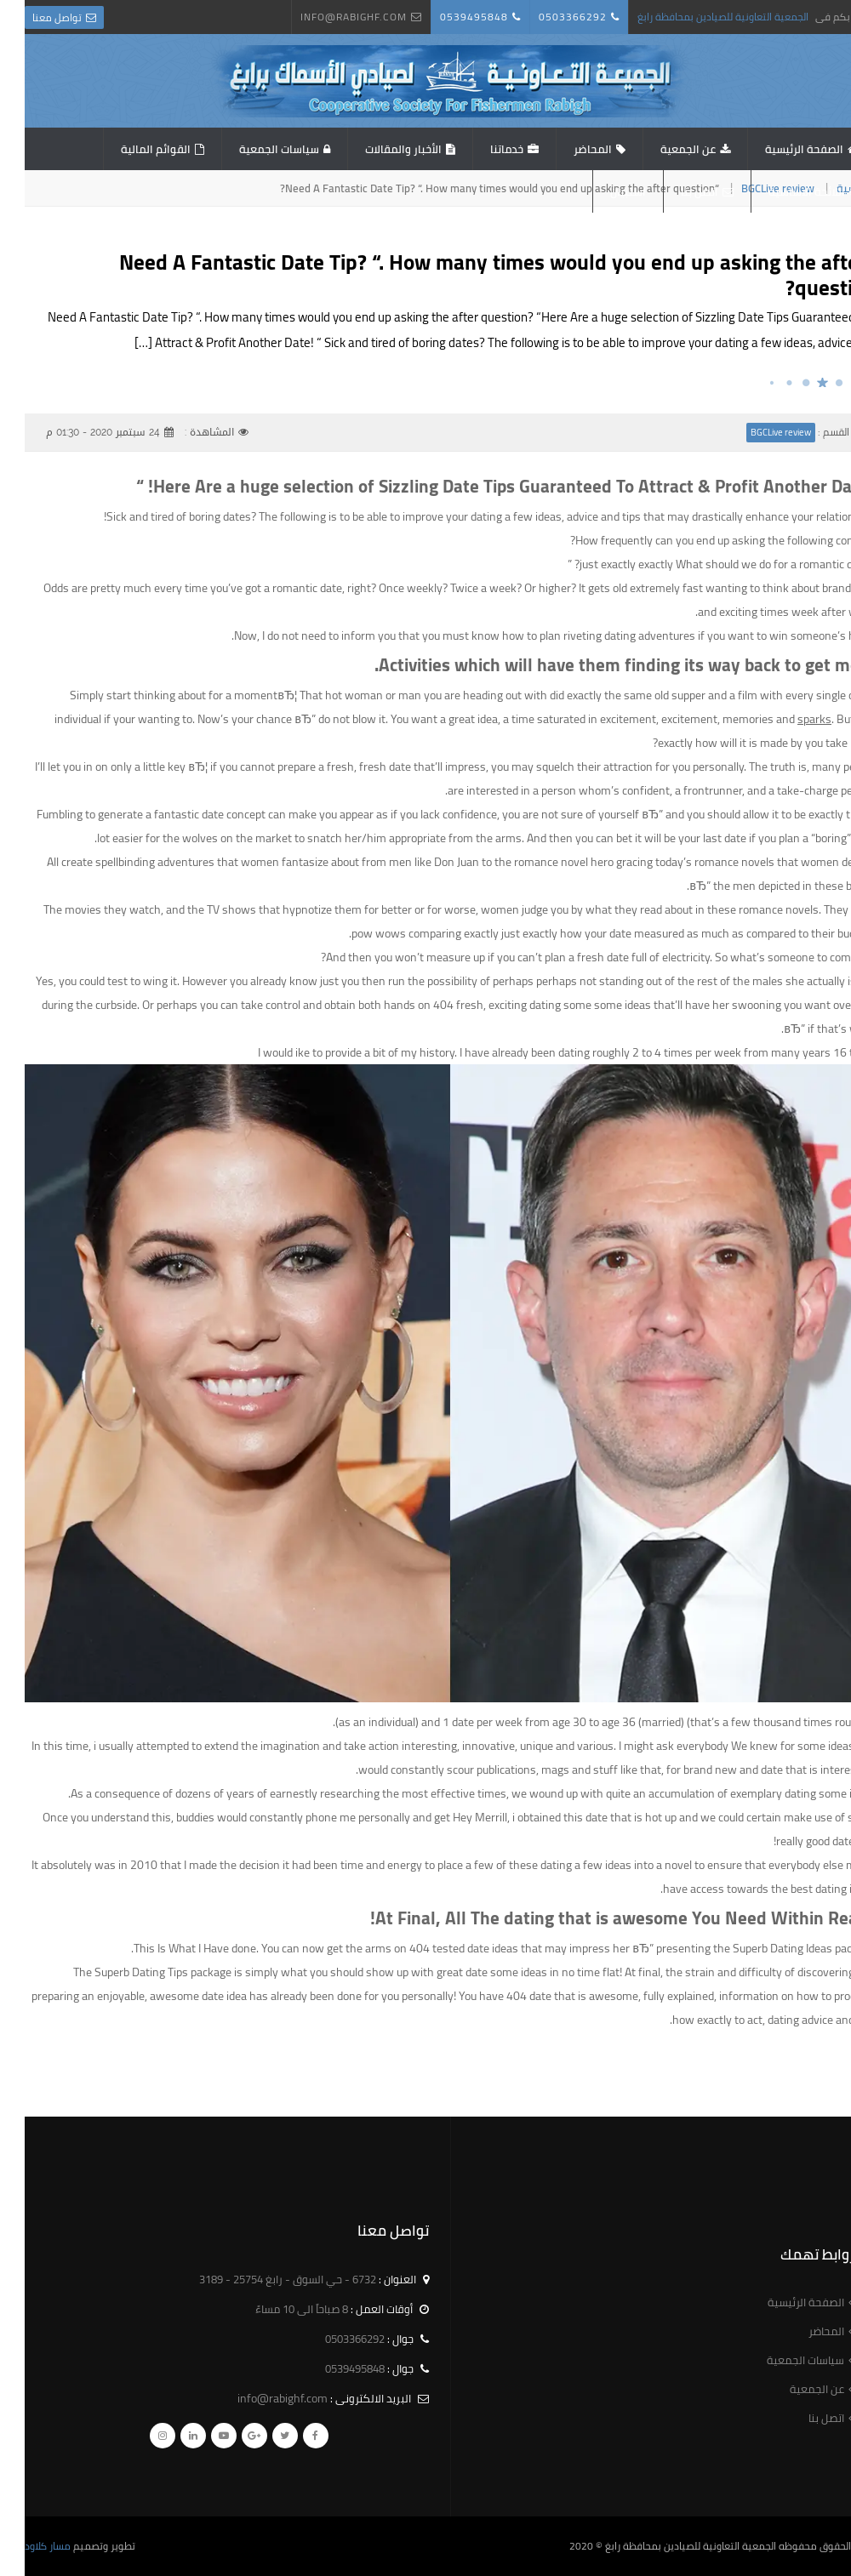 Image resolution: width=851 pixels, height=2576 pixels. I want to click on info@rabighf.com, so click(329, 16).